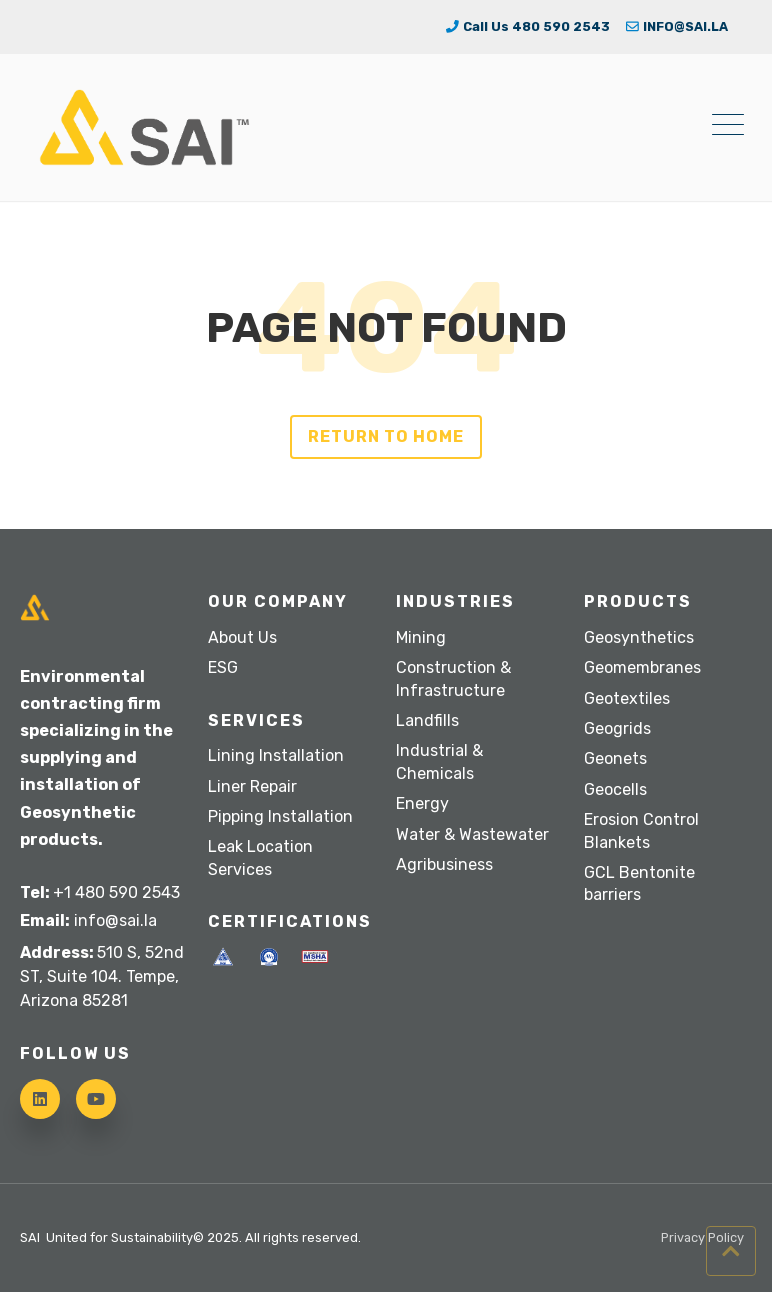 This screenshot has width=772, height=1292. I want to click on Liner Repair [menuitem], so click(252, 786).